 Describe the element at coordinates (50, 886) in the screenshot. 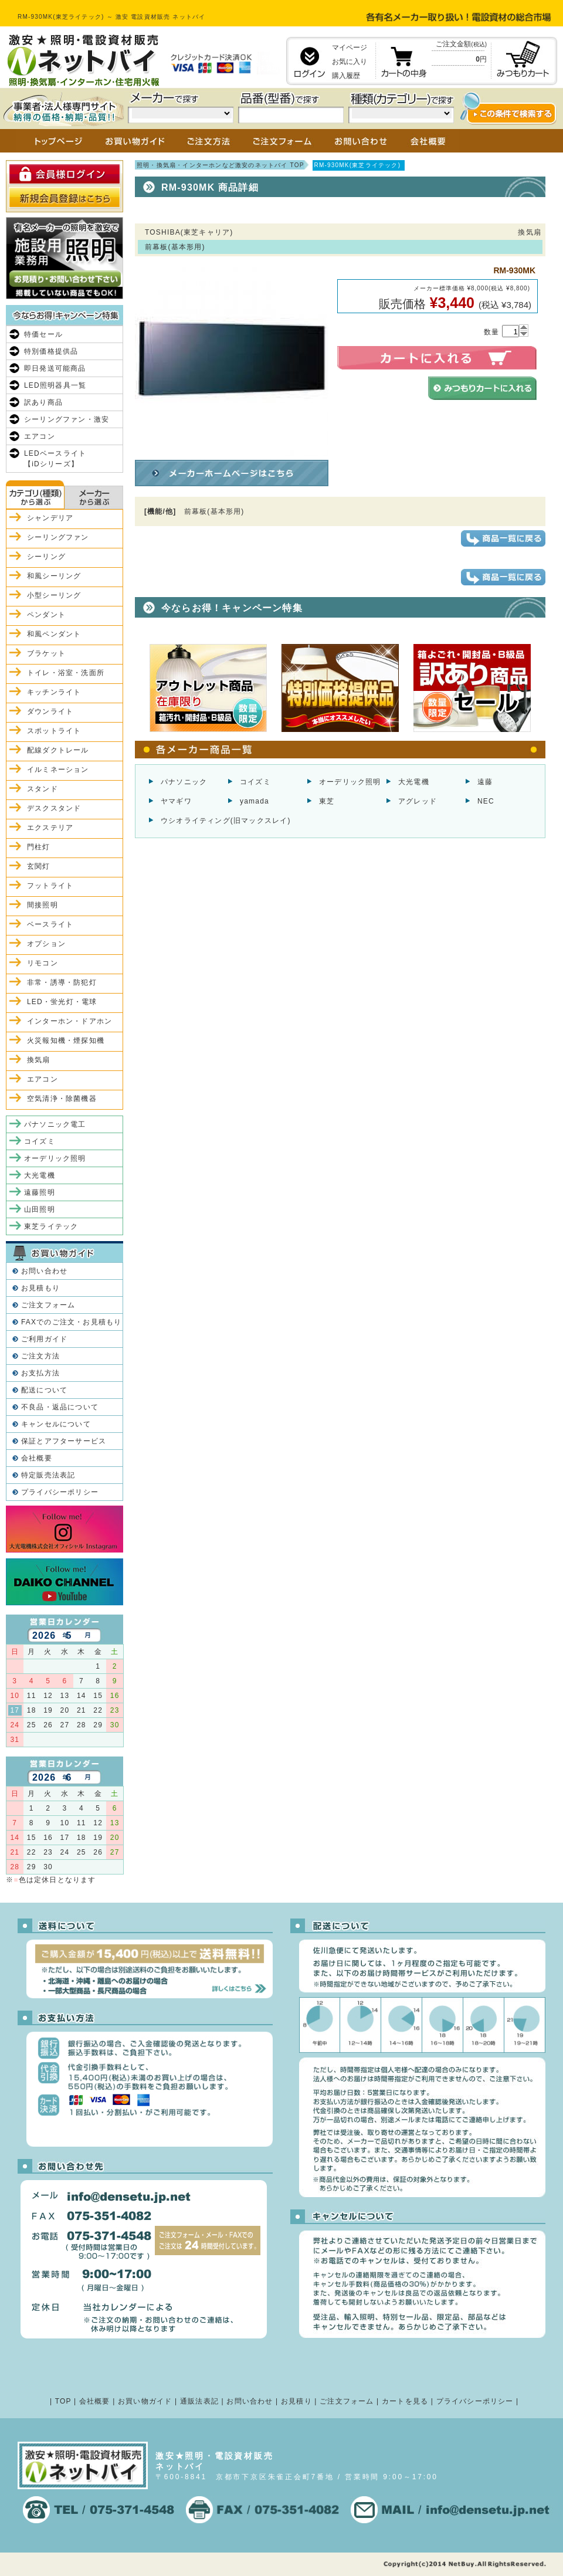

I see `フットライト` at that location.